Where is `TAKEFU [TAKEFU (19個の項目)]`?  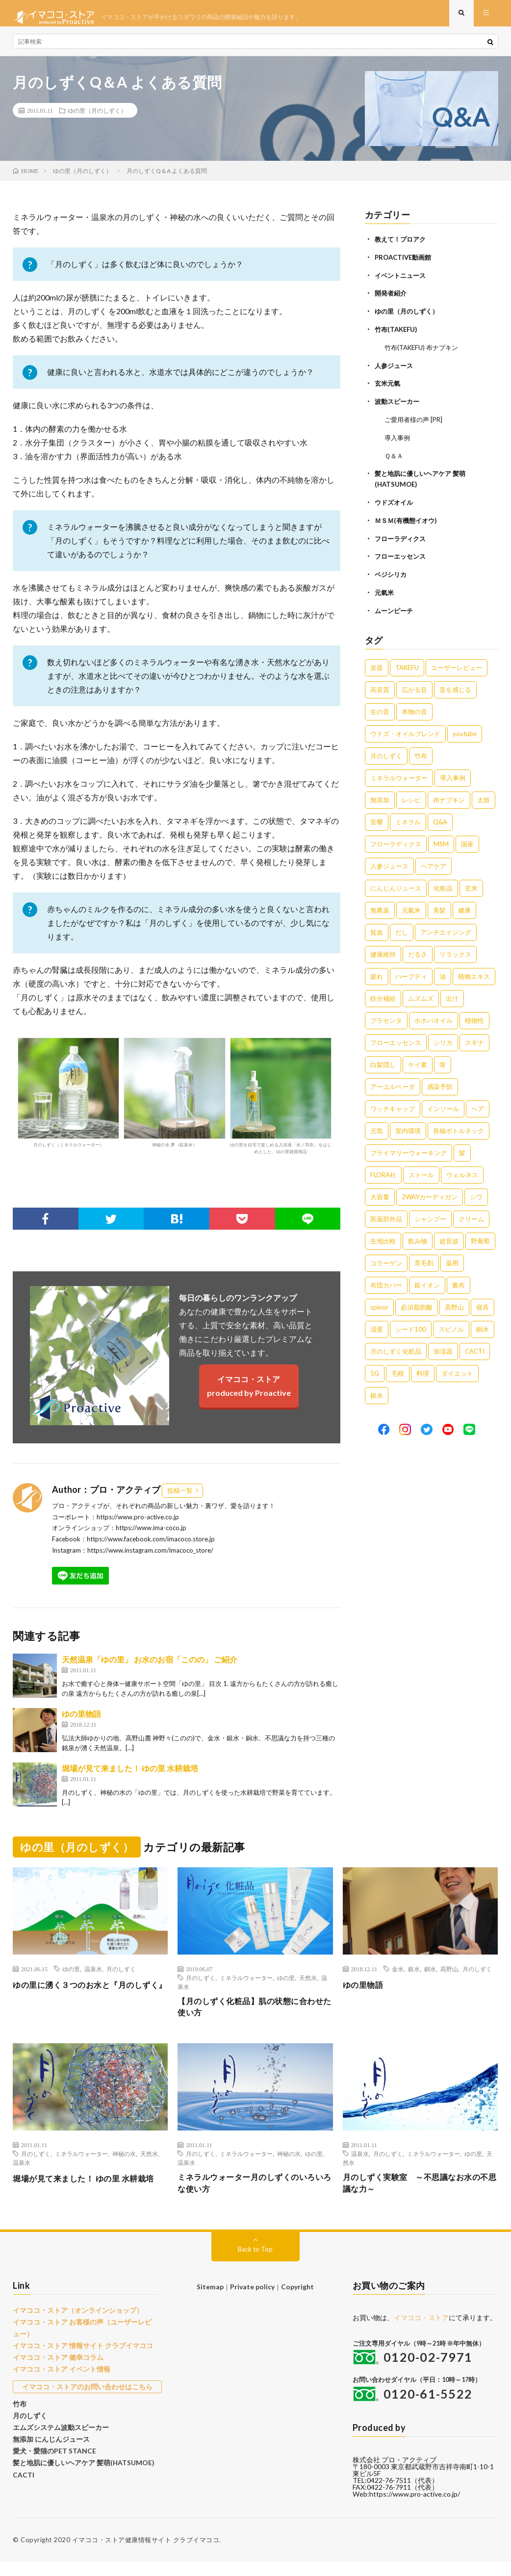
TAKEFU [TAKEFU (19個の項目)] is located at coordinates (407, 666).